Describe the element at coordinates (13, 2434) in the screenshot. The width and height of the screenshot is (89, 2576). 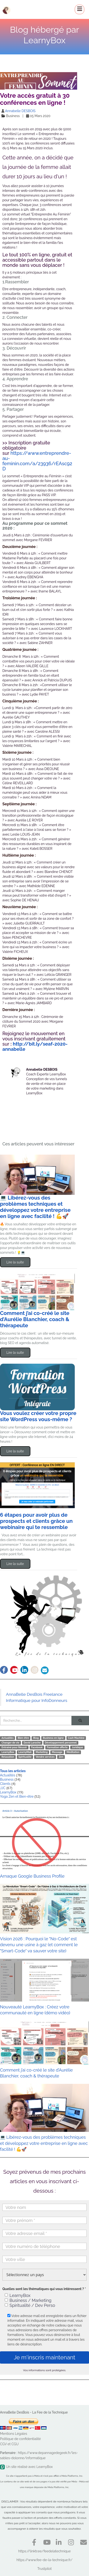
I see `Mentions Légales` at that location.